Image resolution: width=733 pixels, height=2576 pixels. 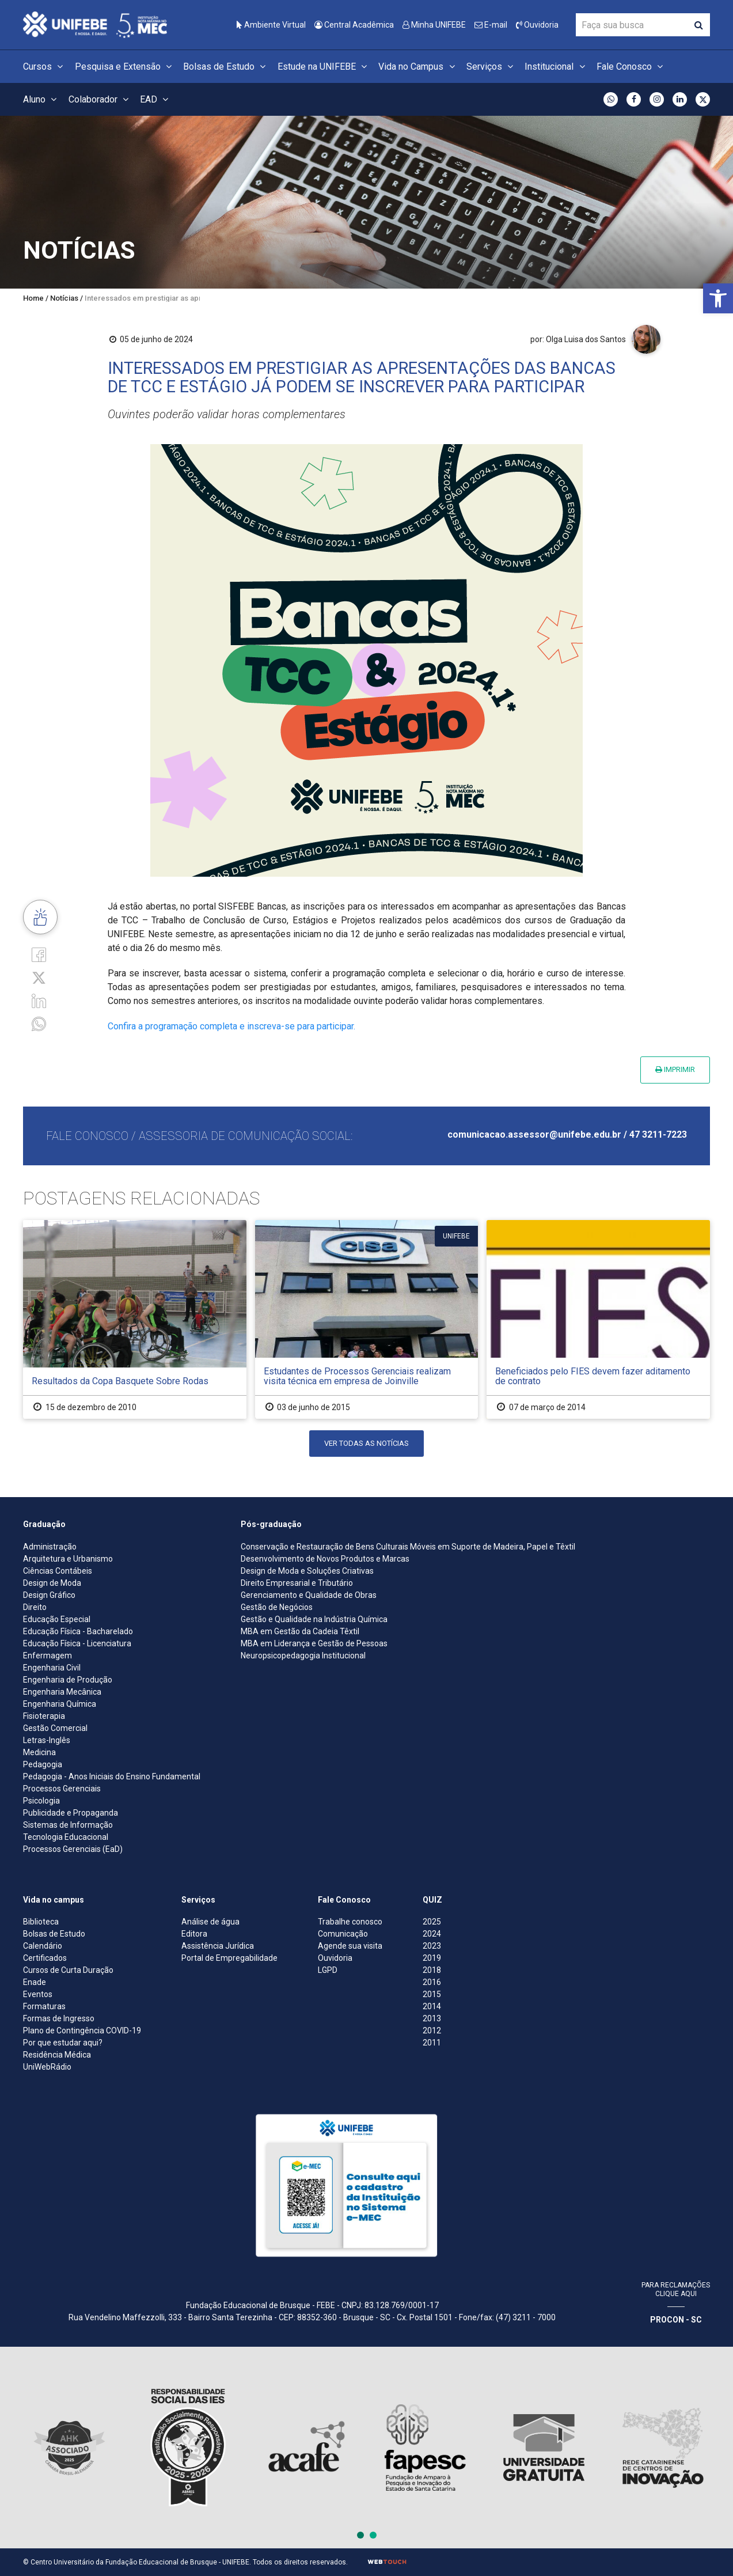 I want to click on Pesquisa e Extensão, so click(x=125, y=66).